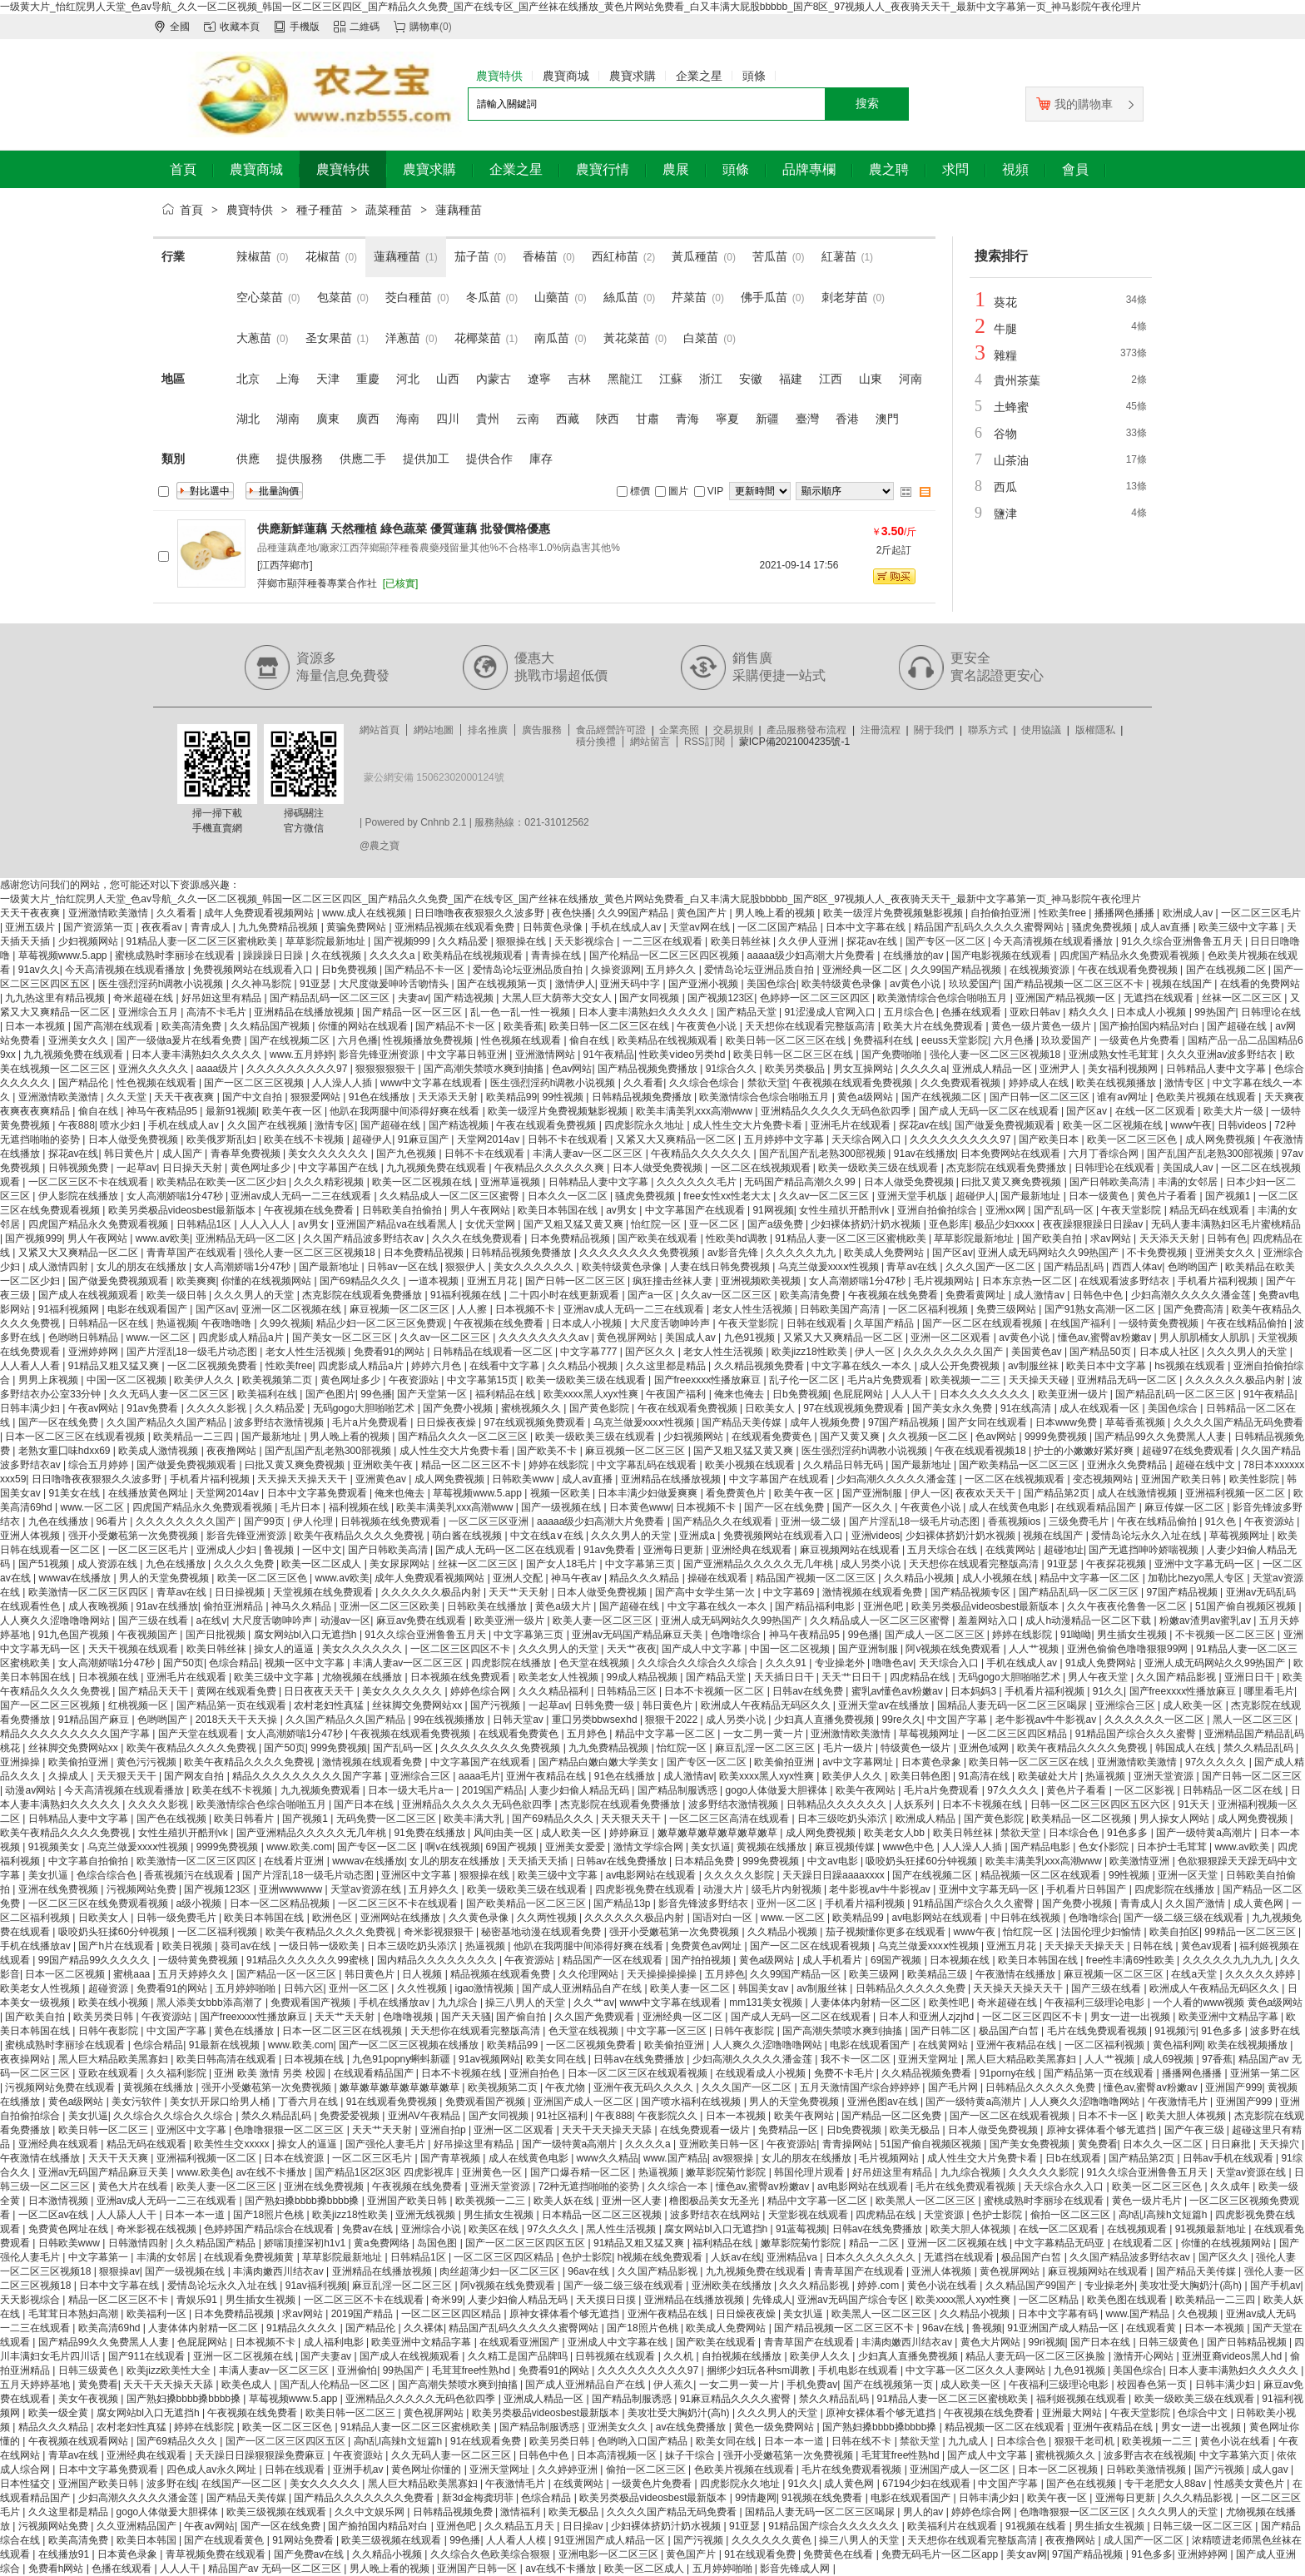  I want to click on 91av福利视频, so click(316, 2285).